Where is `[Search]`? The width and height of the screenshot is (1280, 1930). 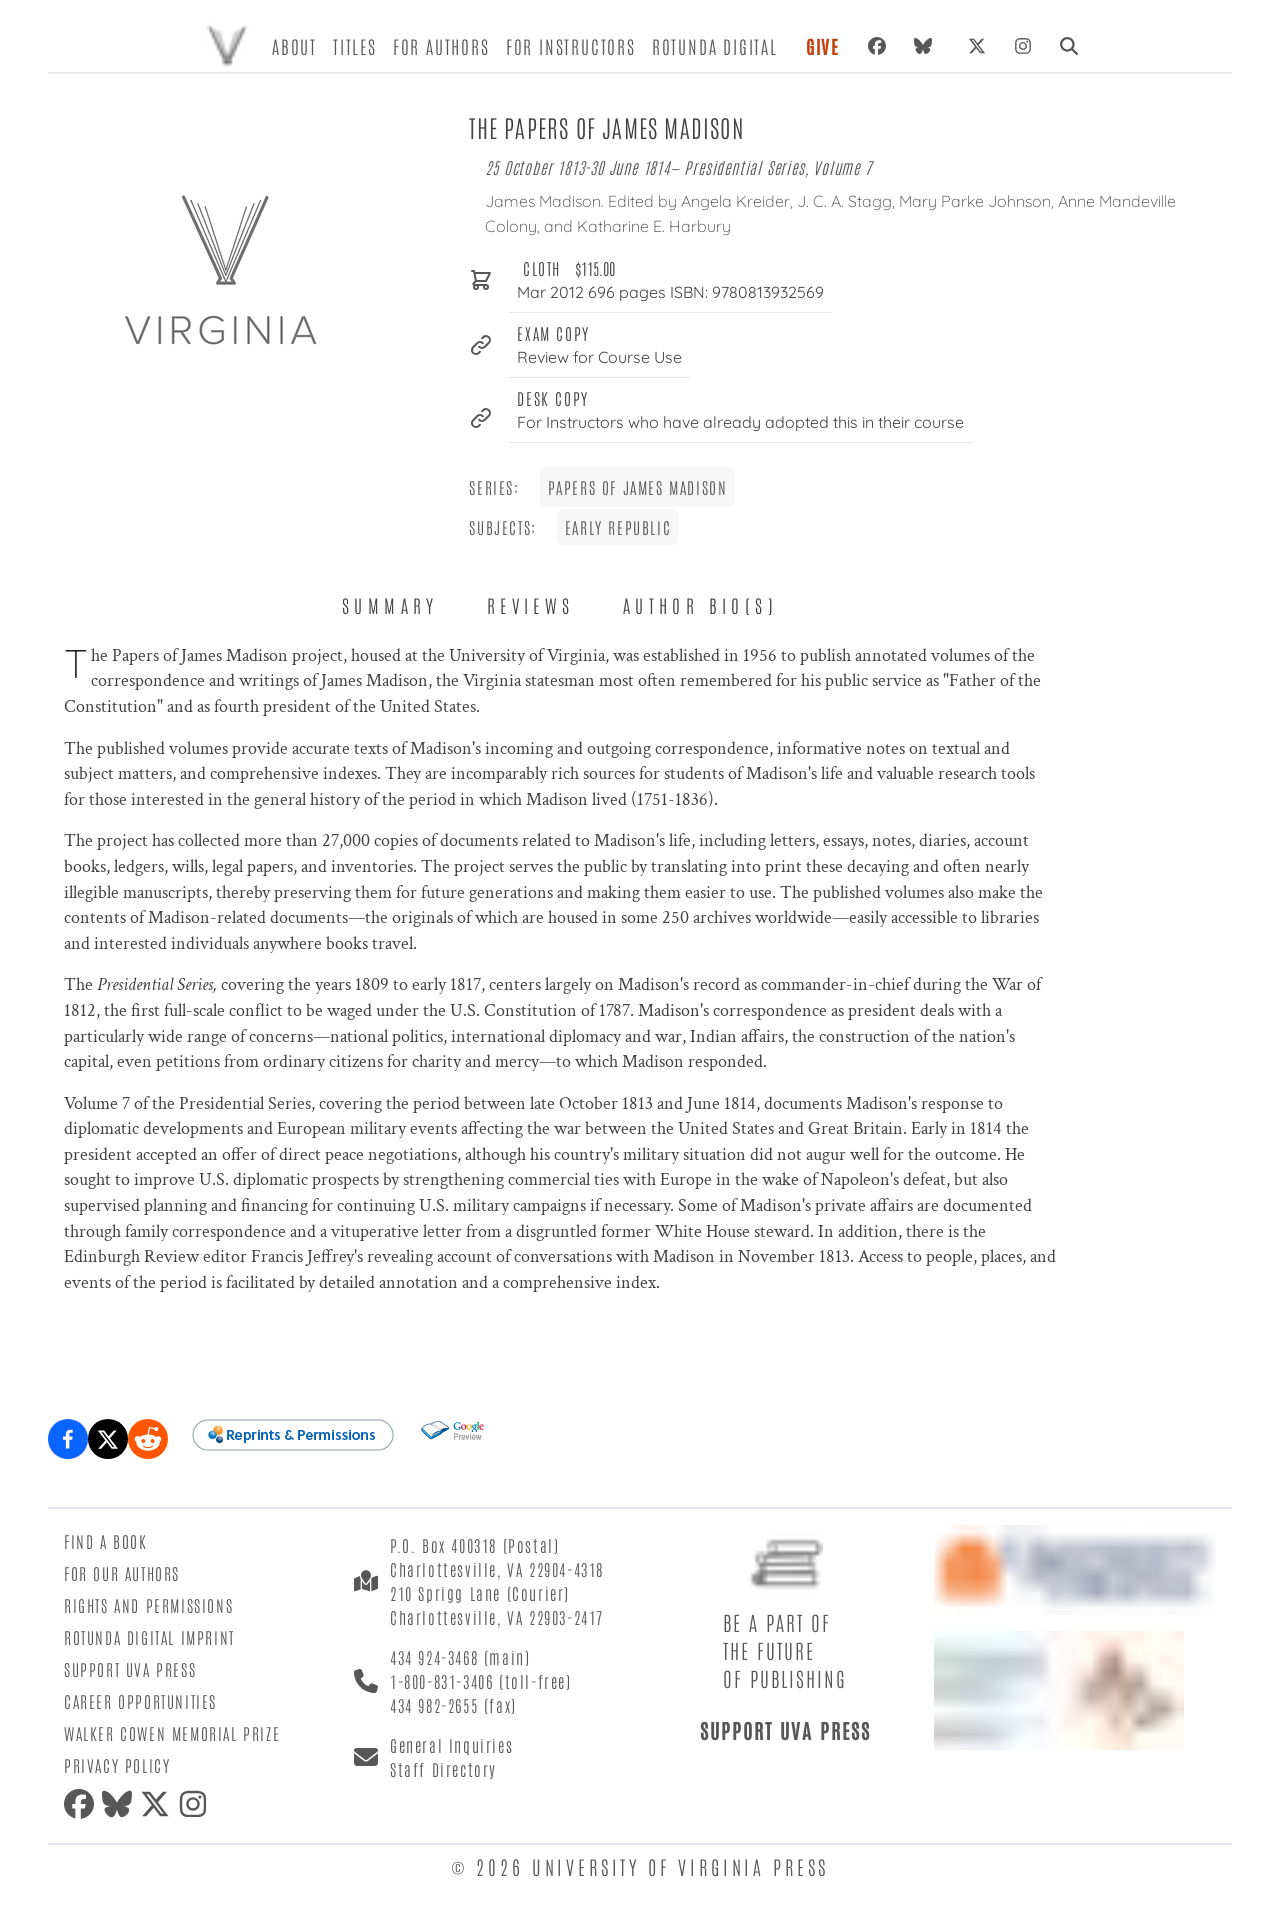
[Search] is located at coordinates (1069, 46).